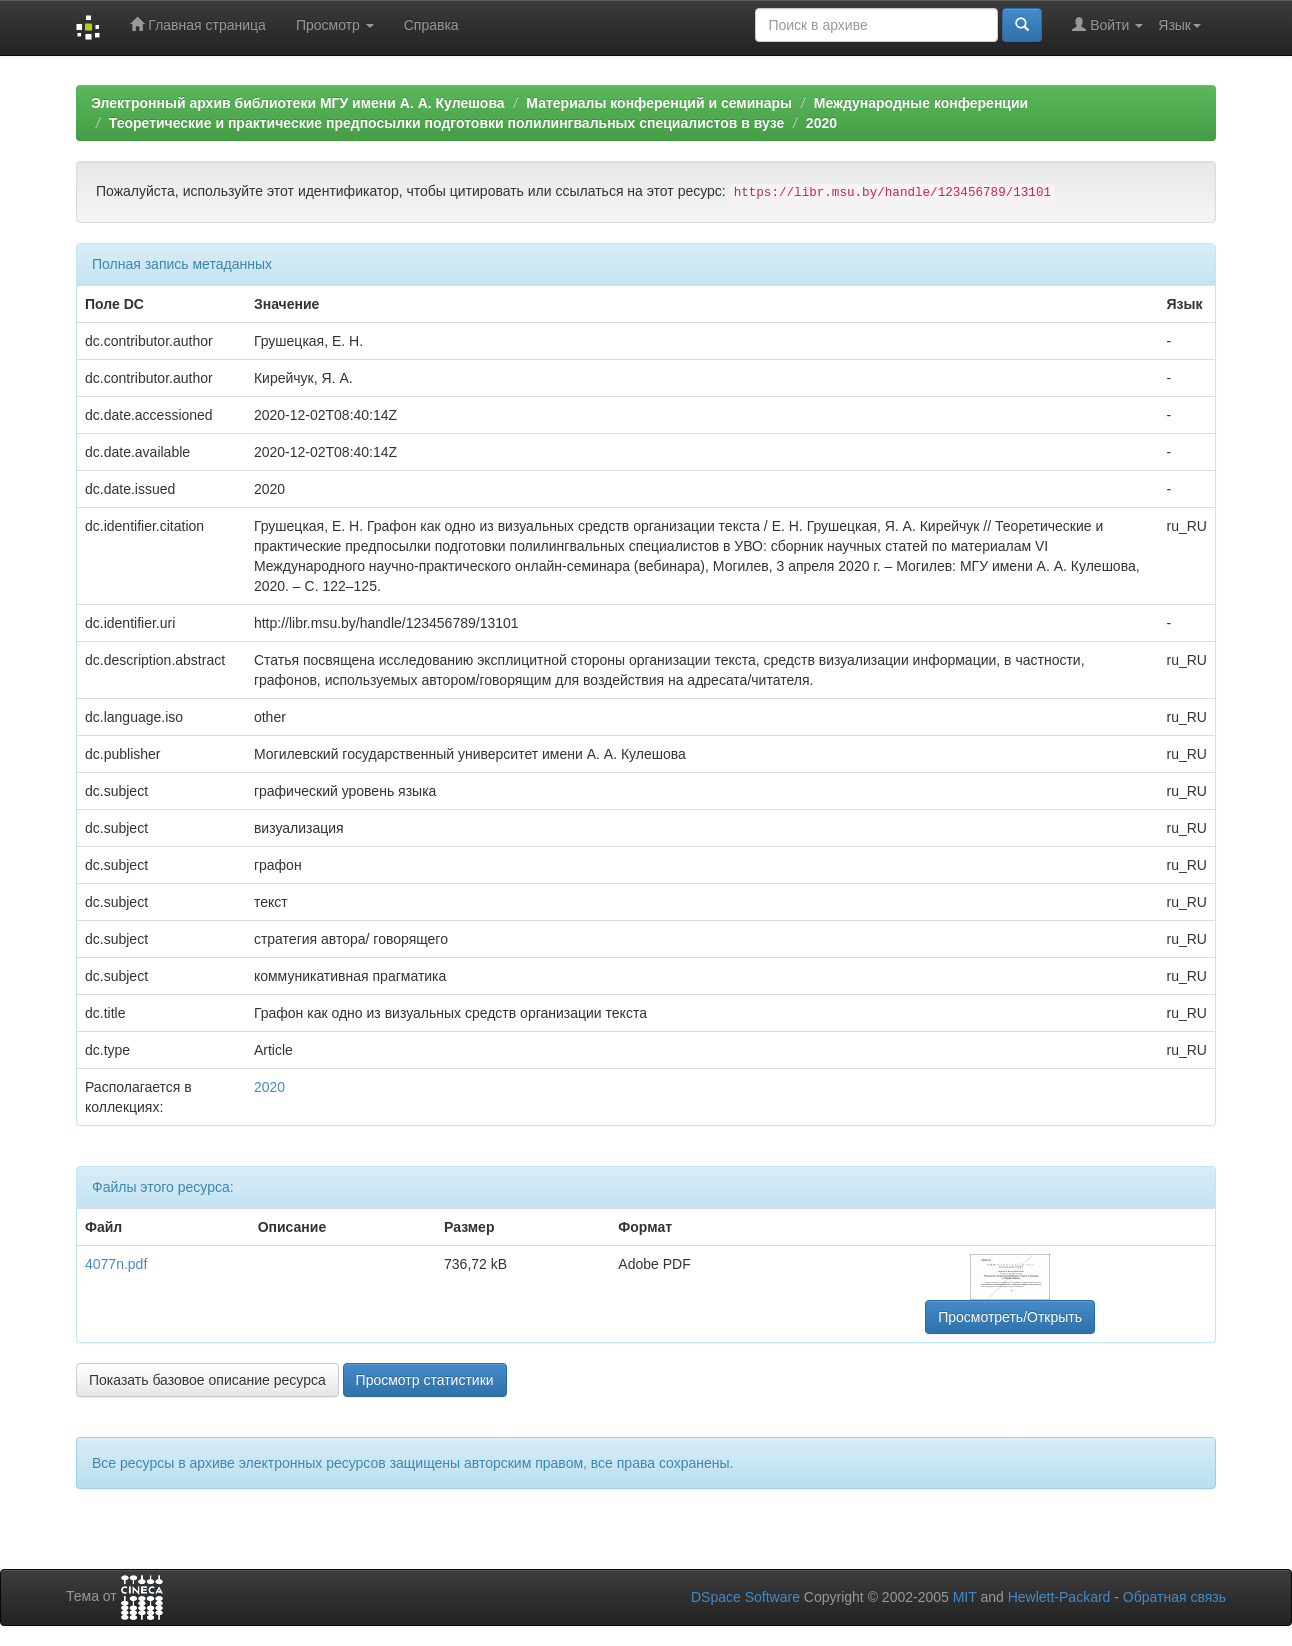 Image resolution: width=1292 pixels, height=1646 pixels. What do you see at coordinates (745, 1597) in the screenshot?
I see `DSpace Software` at bounding box center [745, 1597].